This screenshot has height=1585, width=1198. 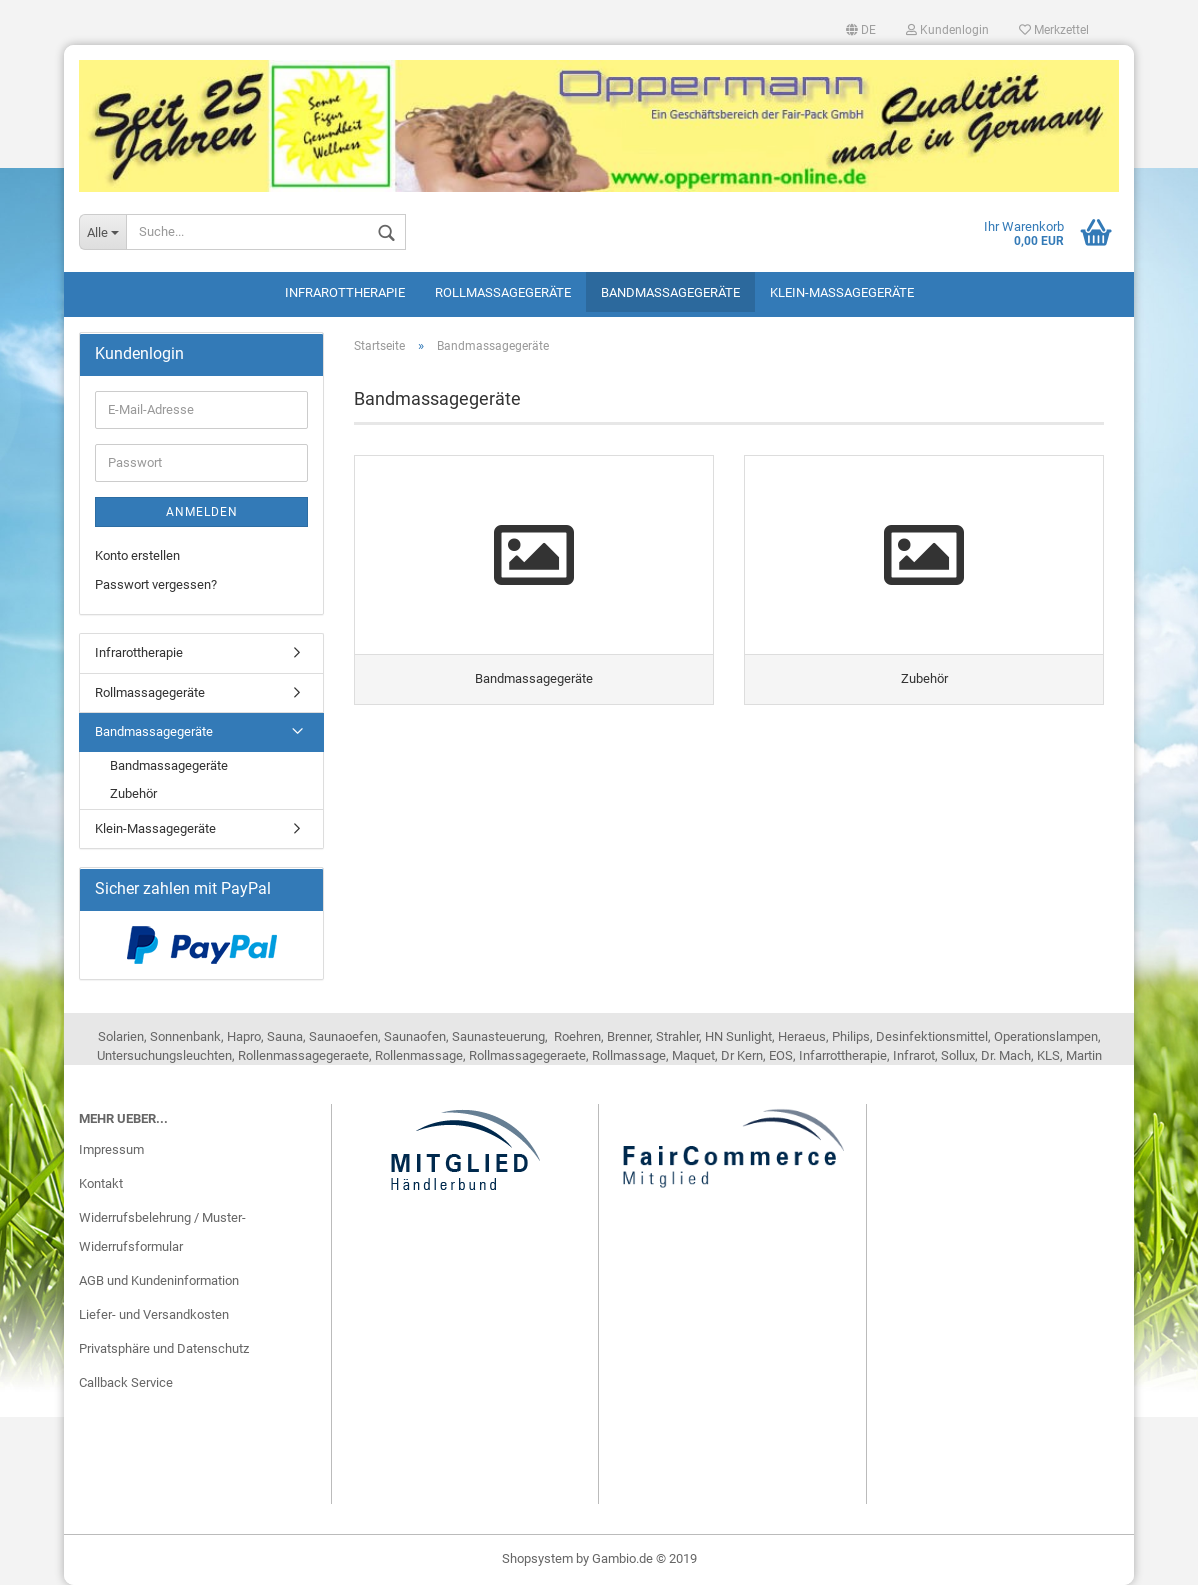 I want to click on Passwort vergessen?, so click(x=156, y=584).